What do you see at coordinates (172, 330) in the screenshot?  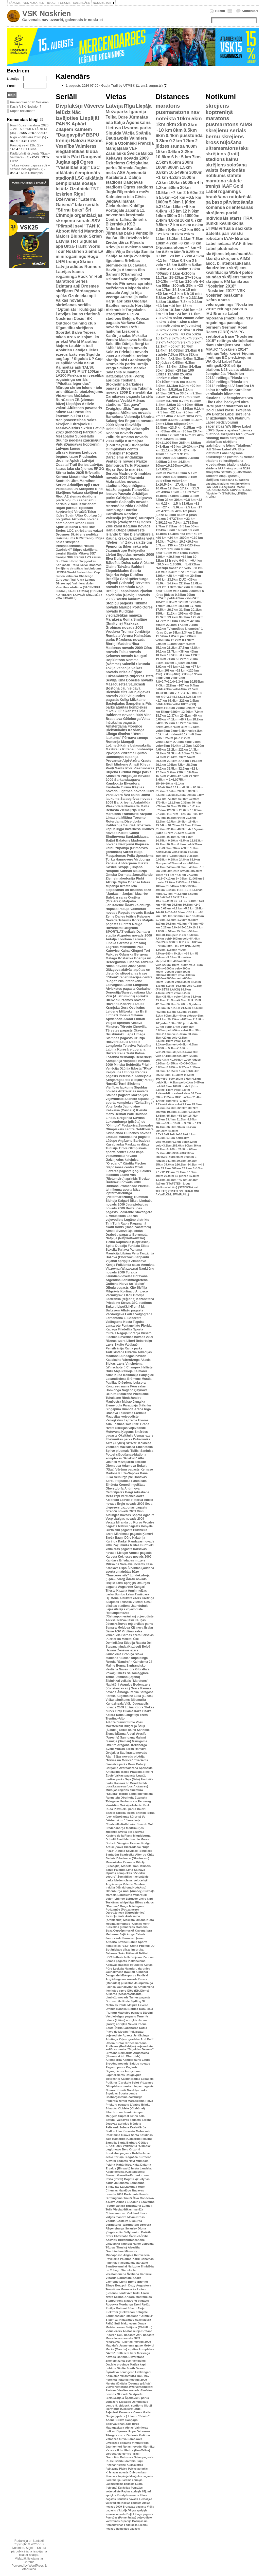 I see `2.1km` at bounding box center [172, 330].